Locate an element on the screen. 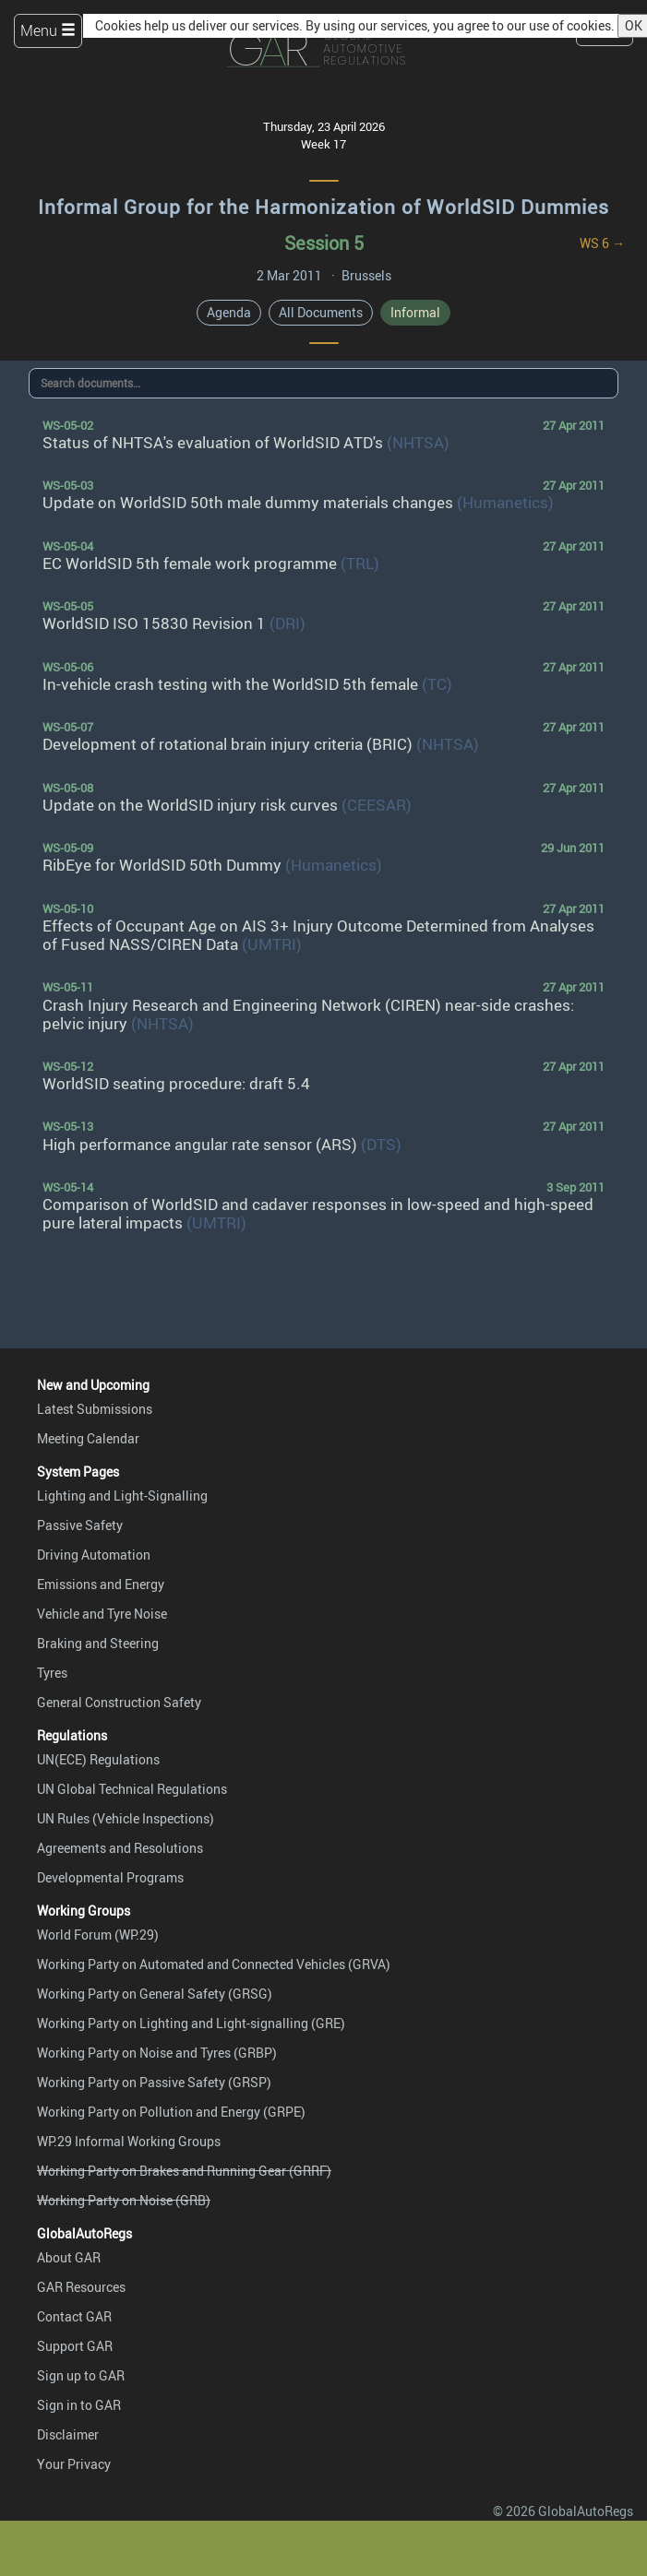  About GAR is located at coordinates (69, 2257).